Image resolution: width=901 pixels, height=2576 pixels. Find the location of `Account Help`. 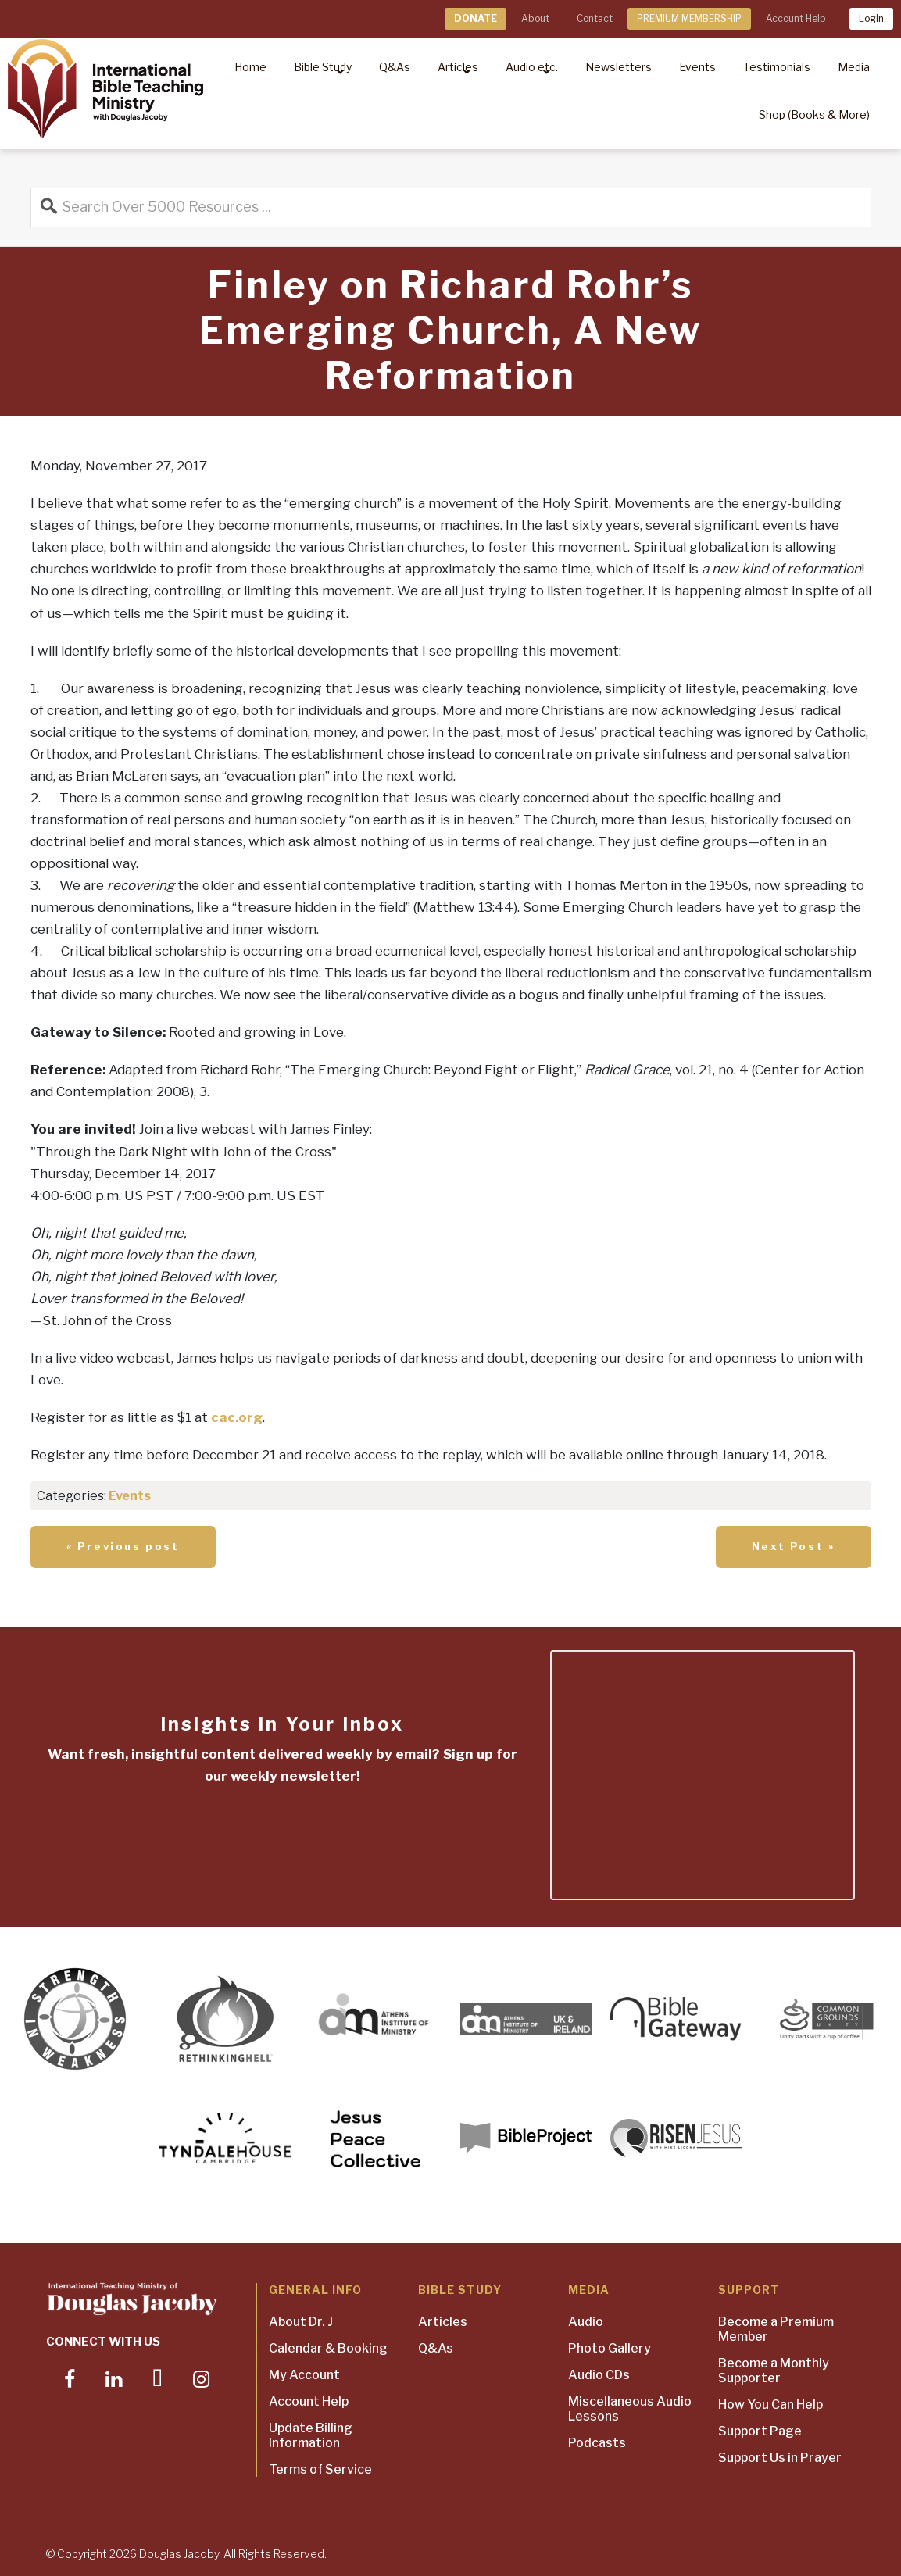

Account Help is located at coordinates (795, 18).